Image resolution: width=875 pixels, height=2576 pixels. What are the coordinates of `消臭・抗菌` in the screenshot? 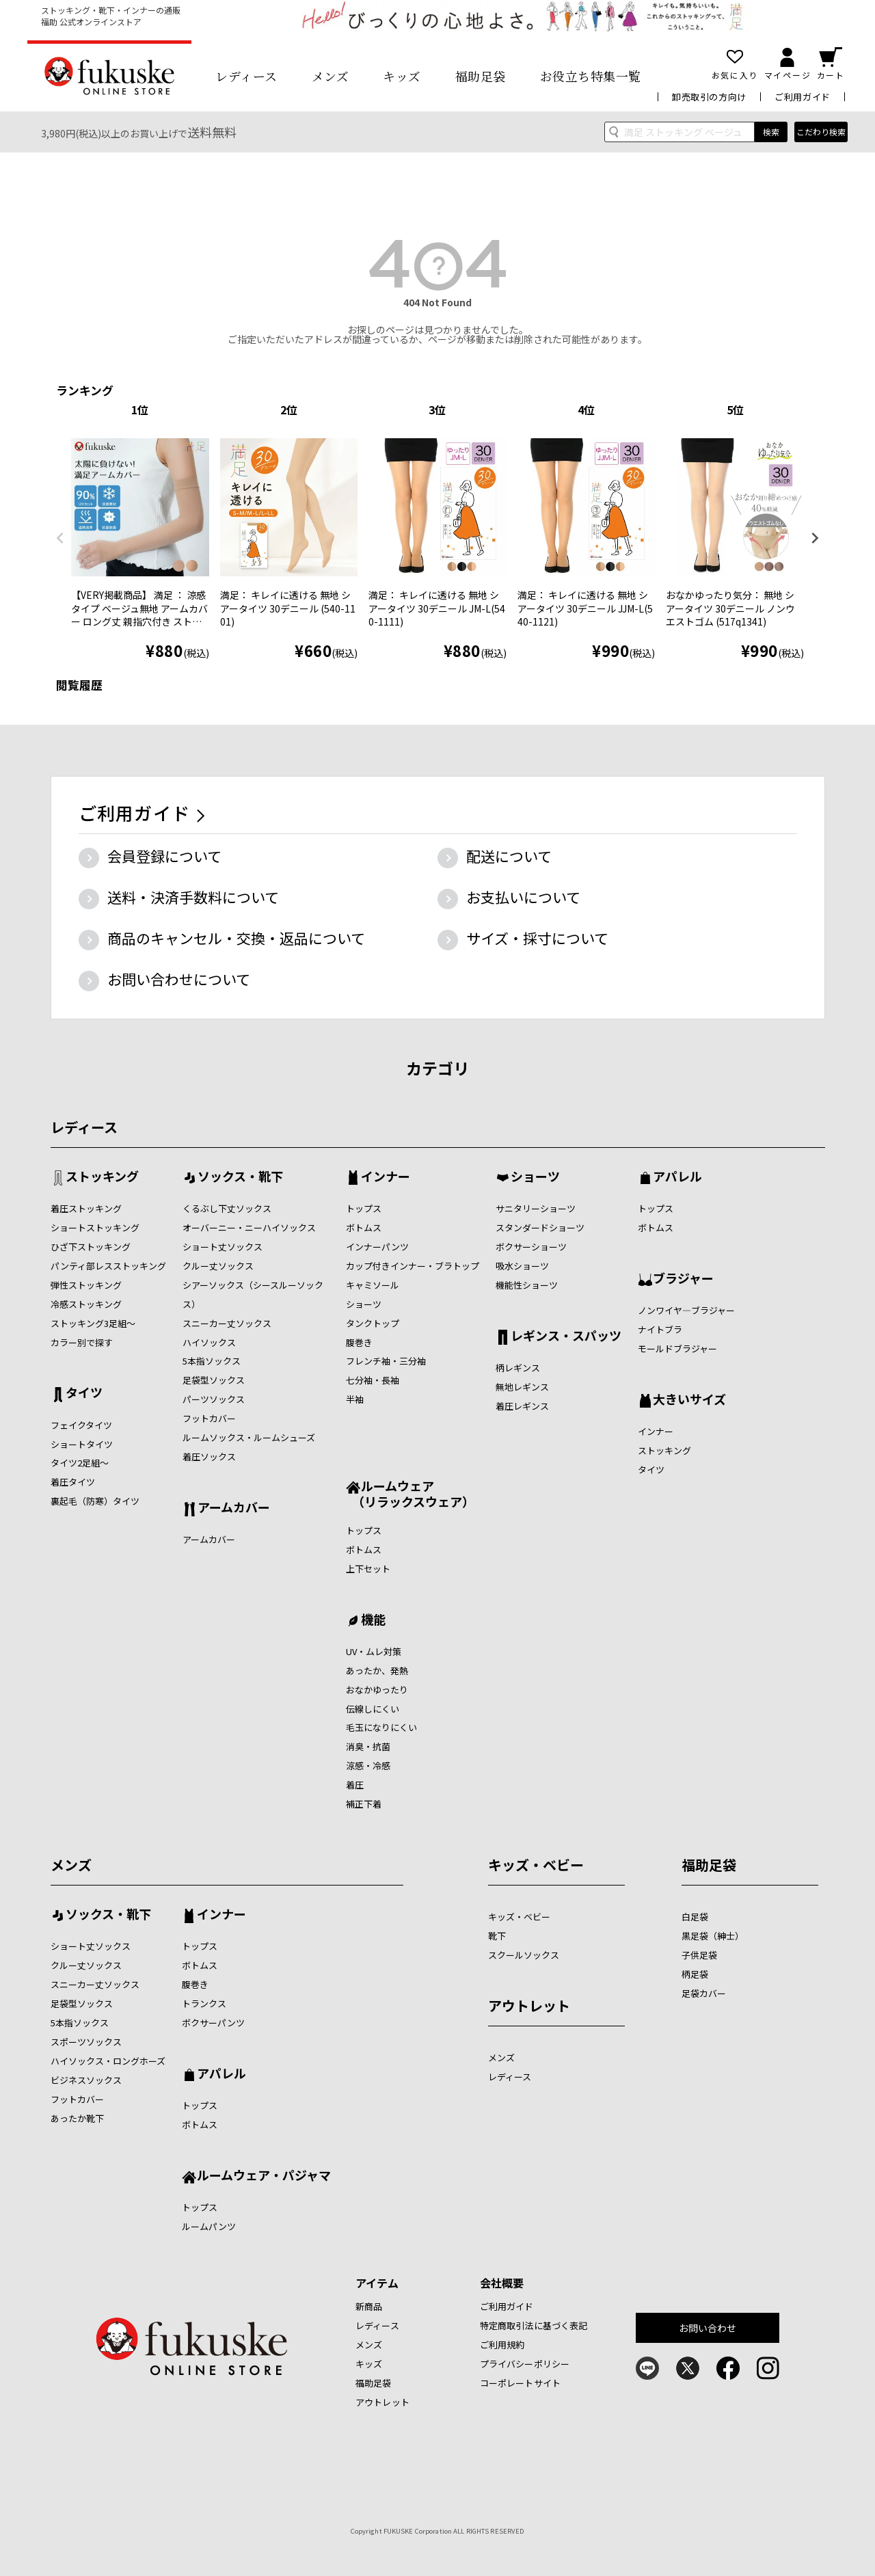 It's located at (368, 1746).